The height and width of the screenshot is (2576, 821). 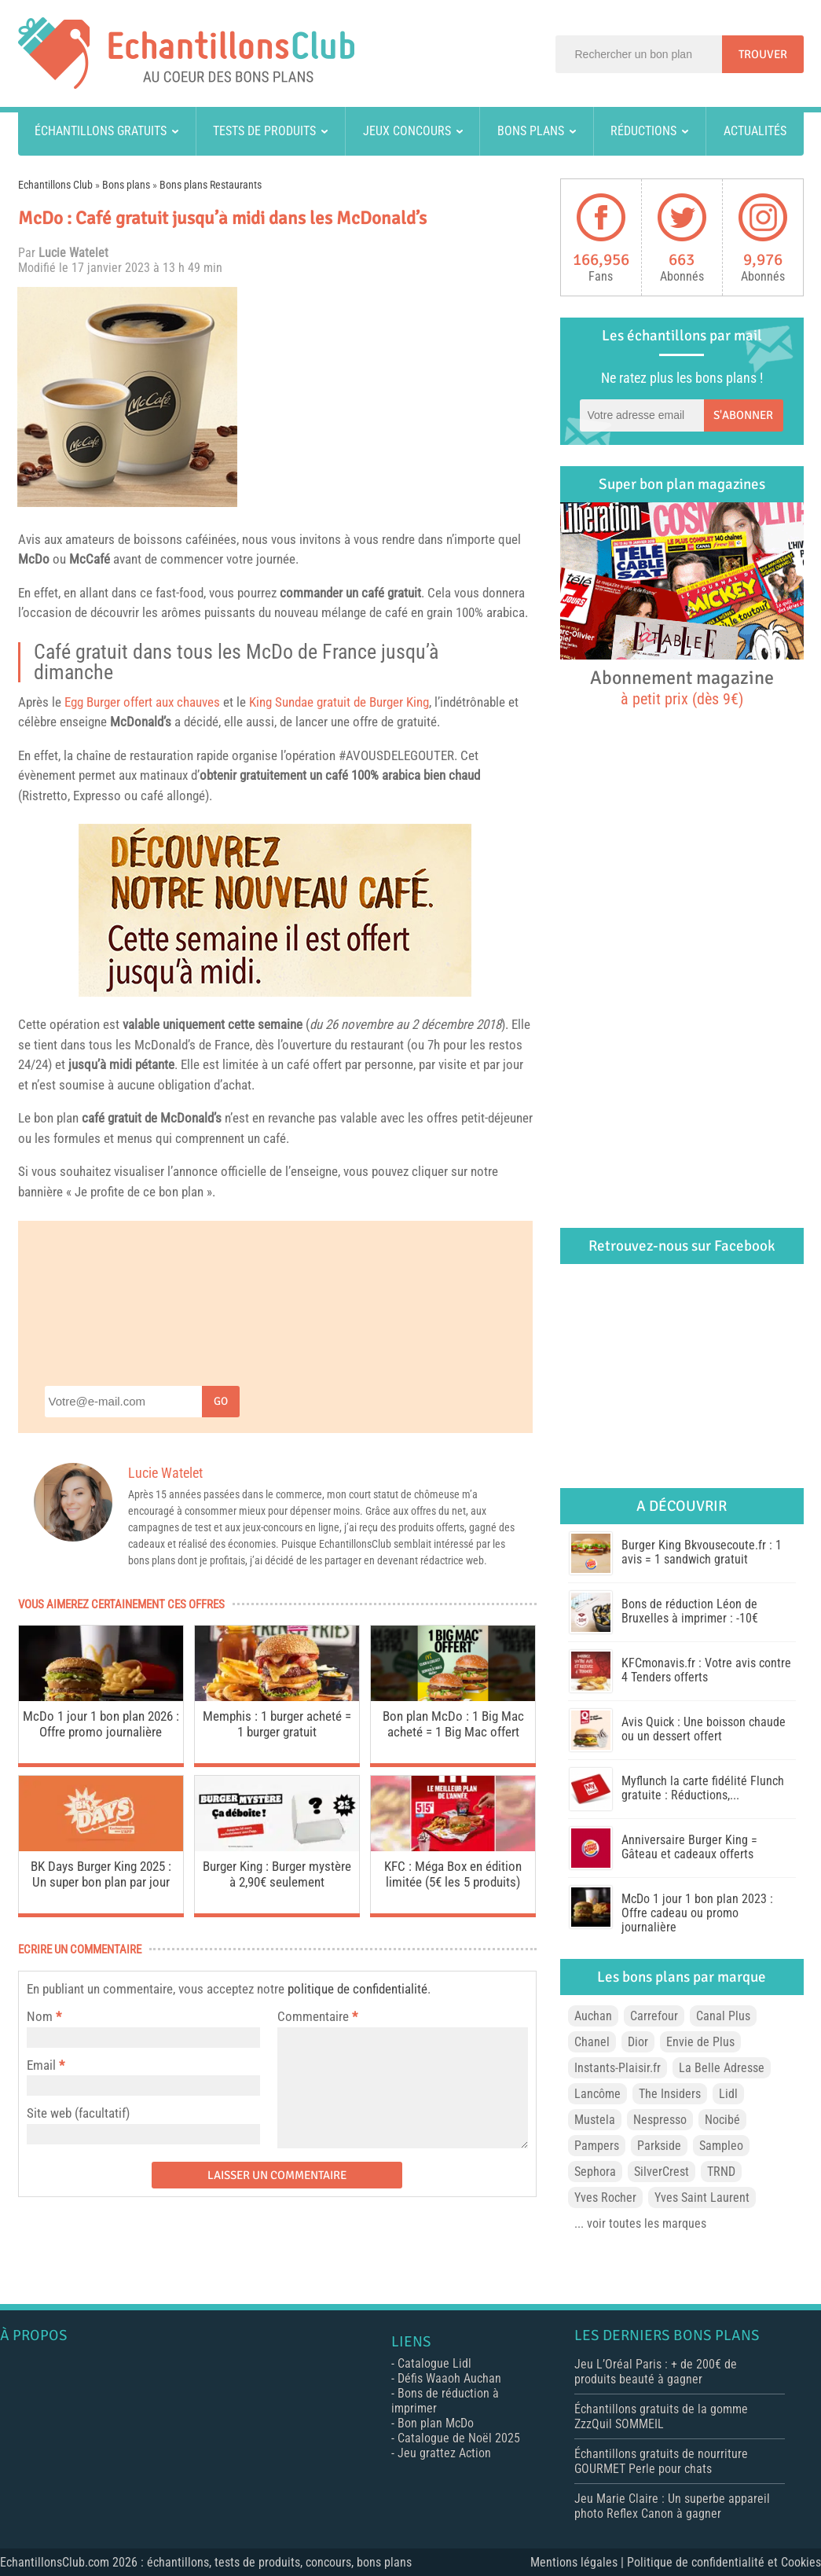 I want to click on Bon plan McDo, so click(x=436, y=2423).